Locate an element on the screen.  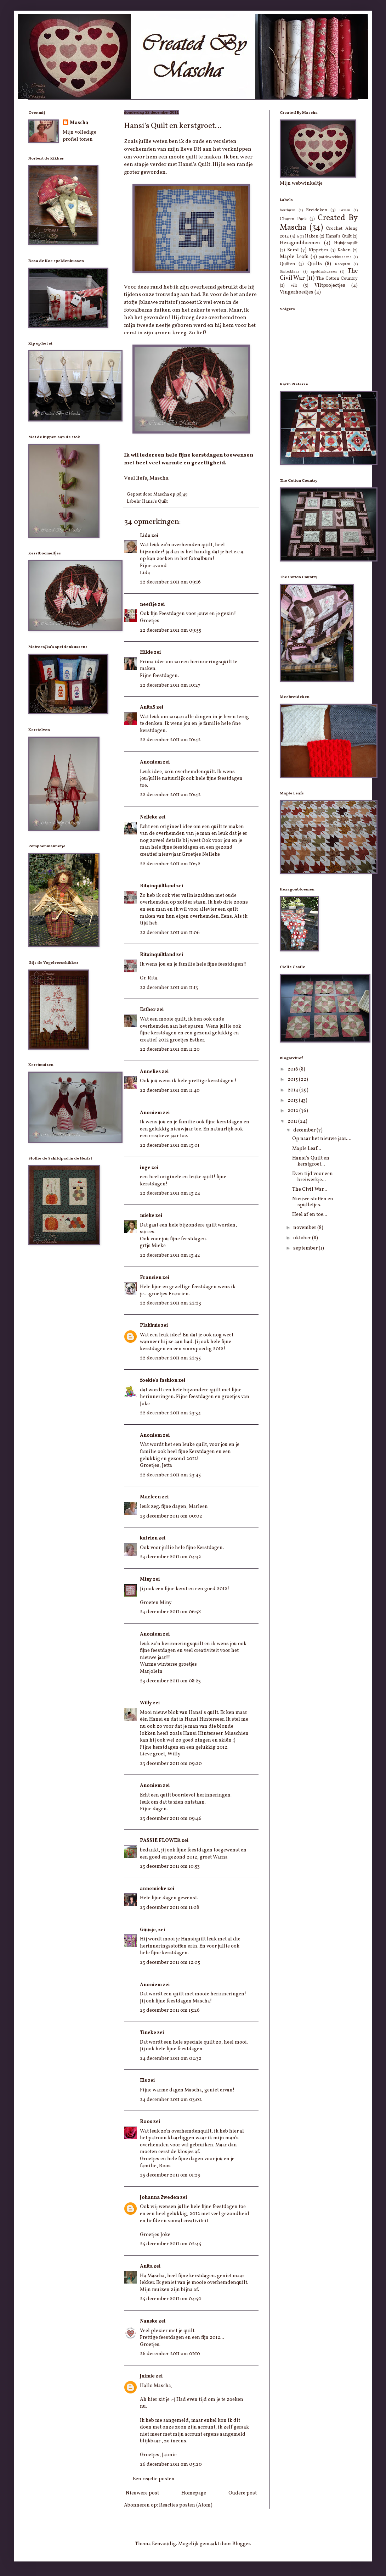
22 december 2011 om 10:27 is located at coordinates (170, 685).